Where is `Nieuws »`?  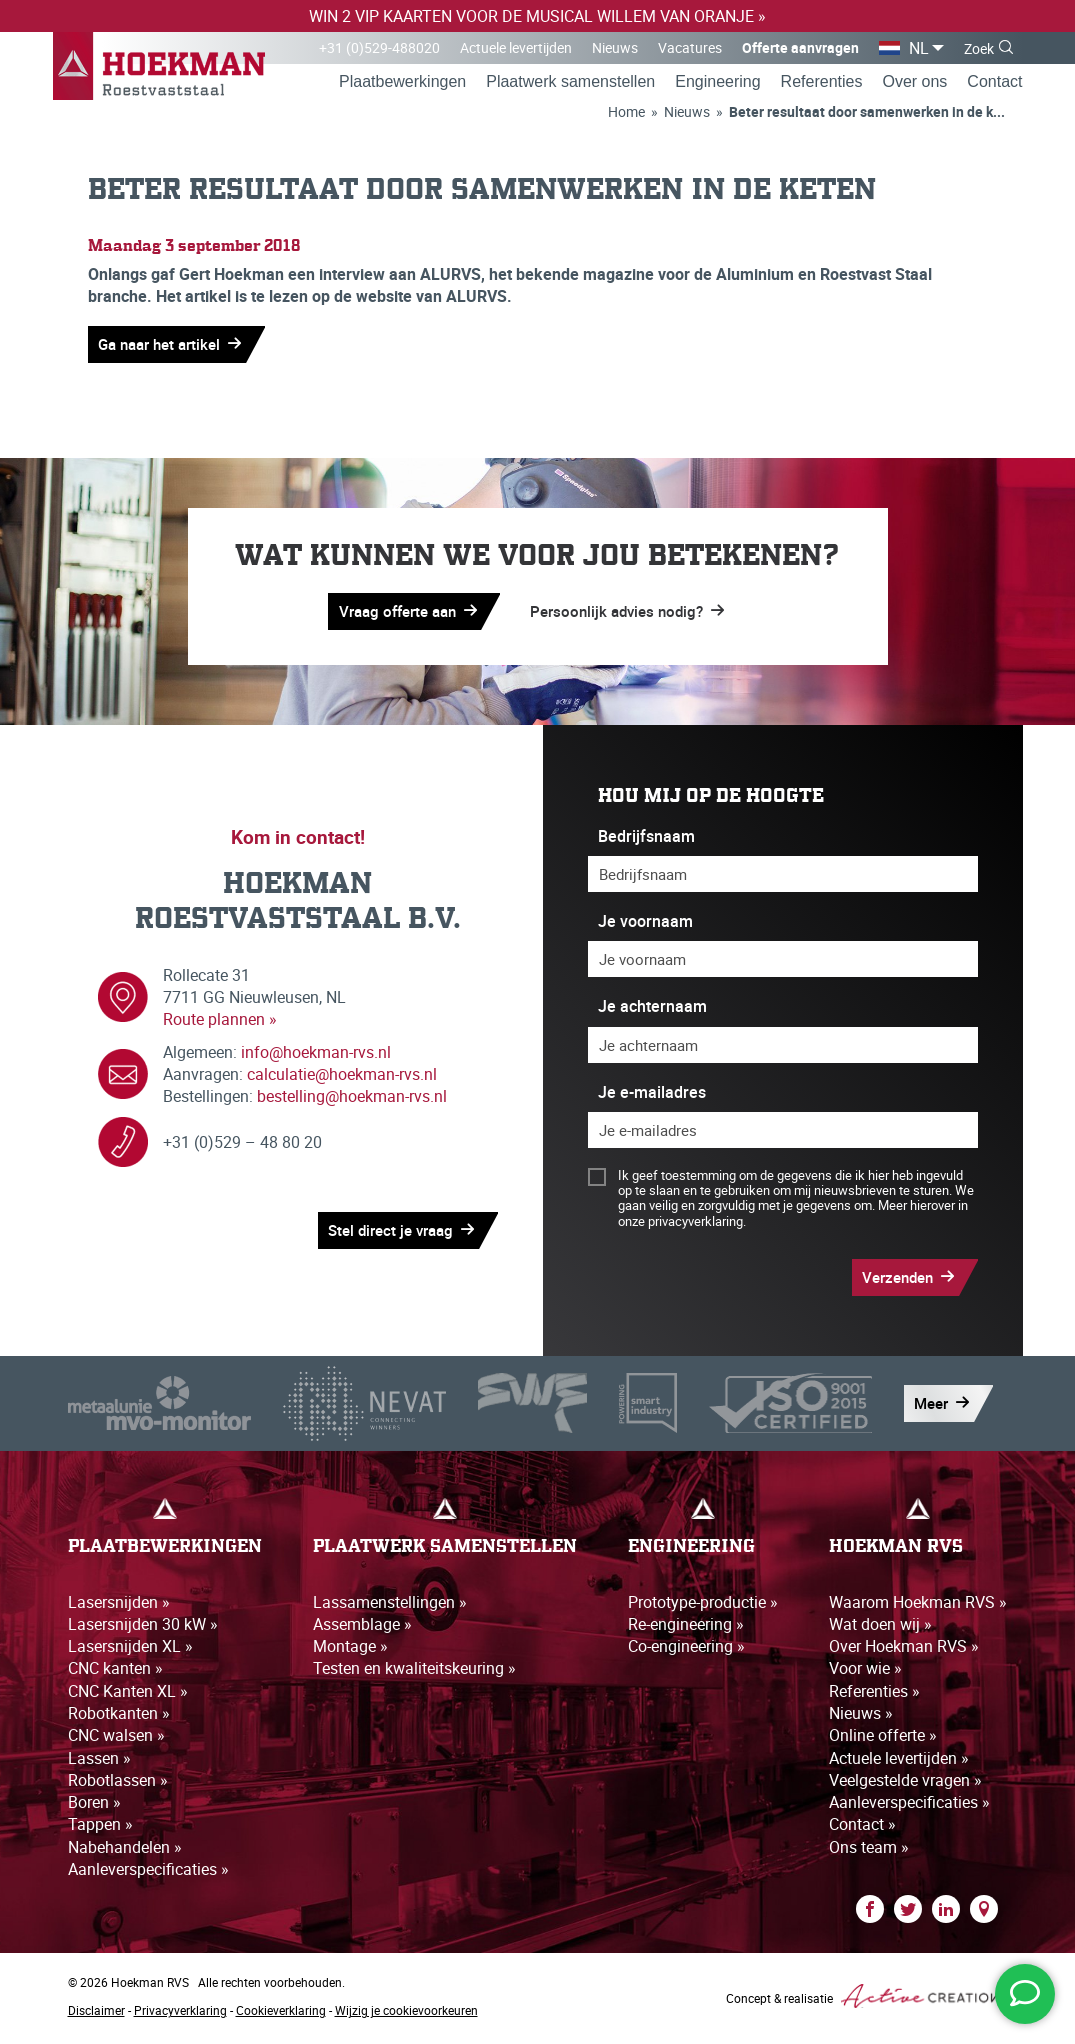
Nieuws » is located at coordinates (861, 1717).